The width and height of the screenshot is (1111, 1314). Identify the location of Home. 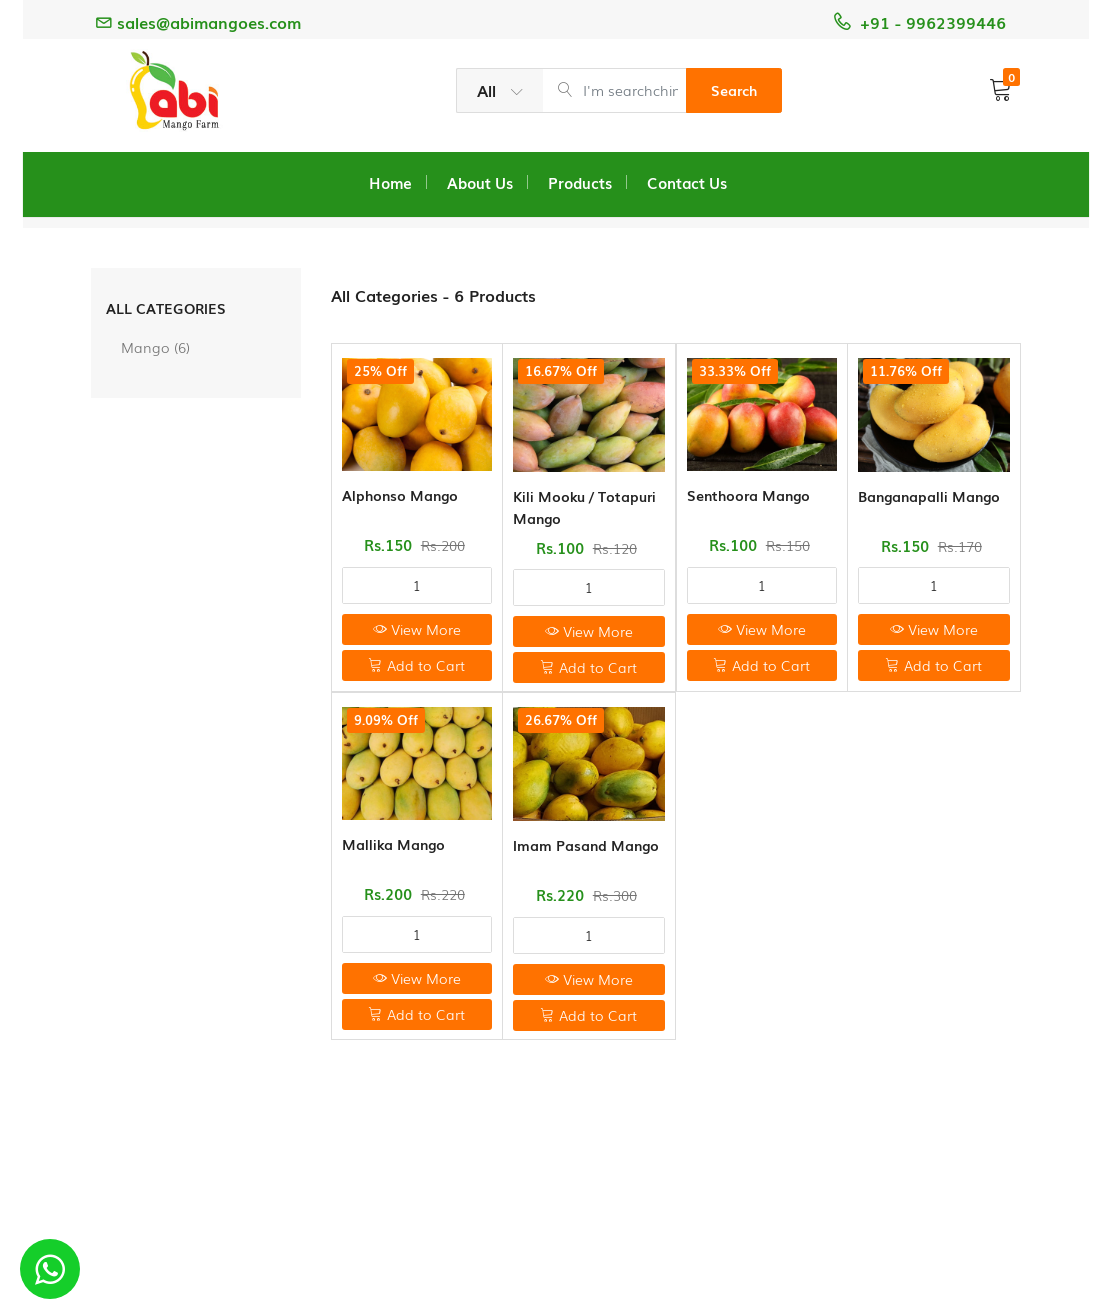
(390, 182).